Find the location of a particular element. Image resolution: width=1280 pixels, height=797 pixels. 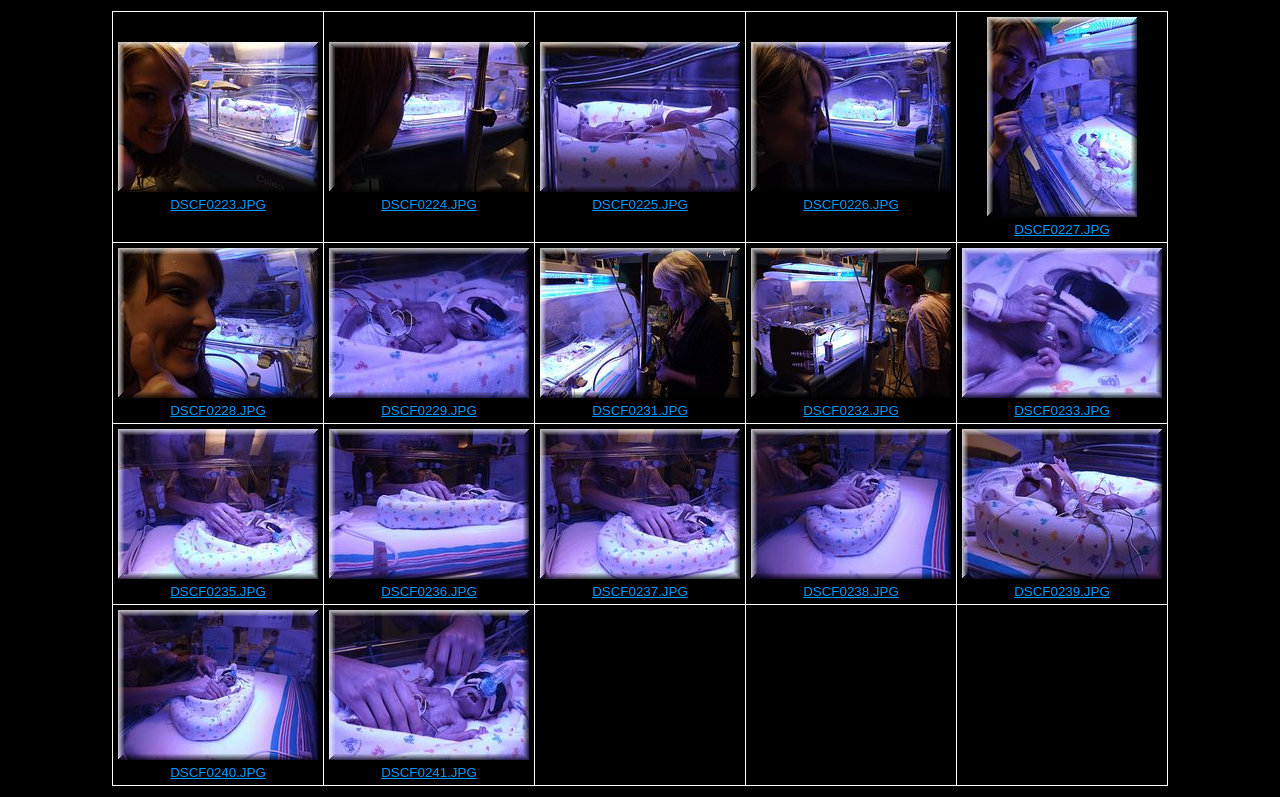

DSCF0232.JPG is located at coordinates (851, 410).